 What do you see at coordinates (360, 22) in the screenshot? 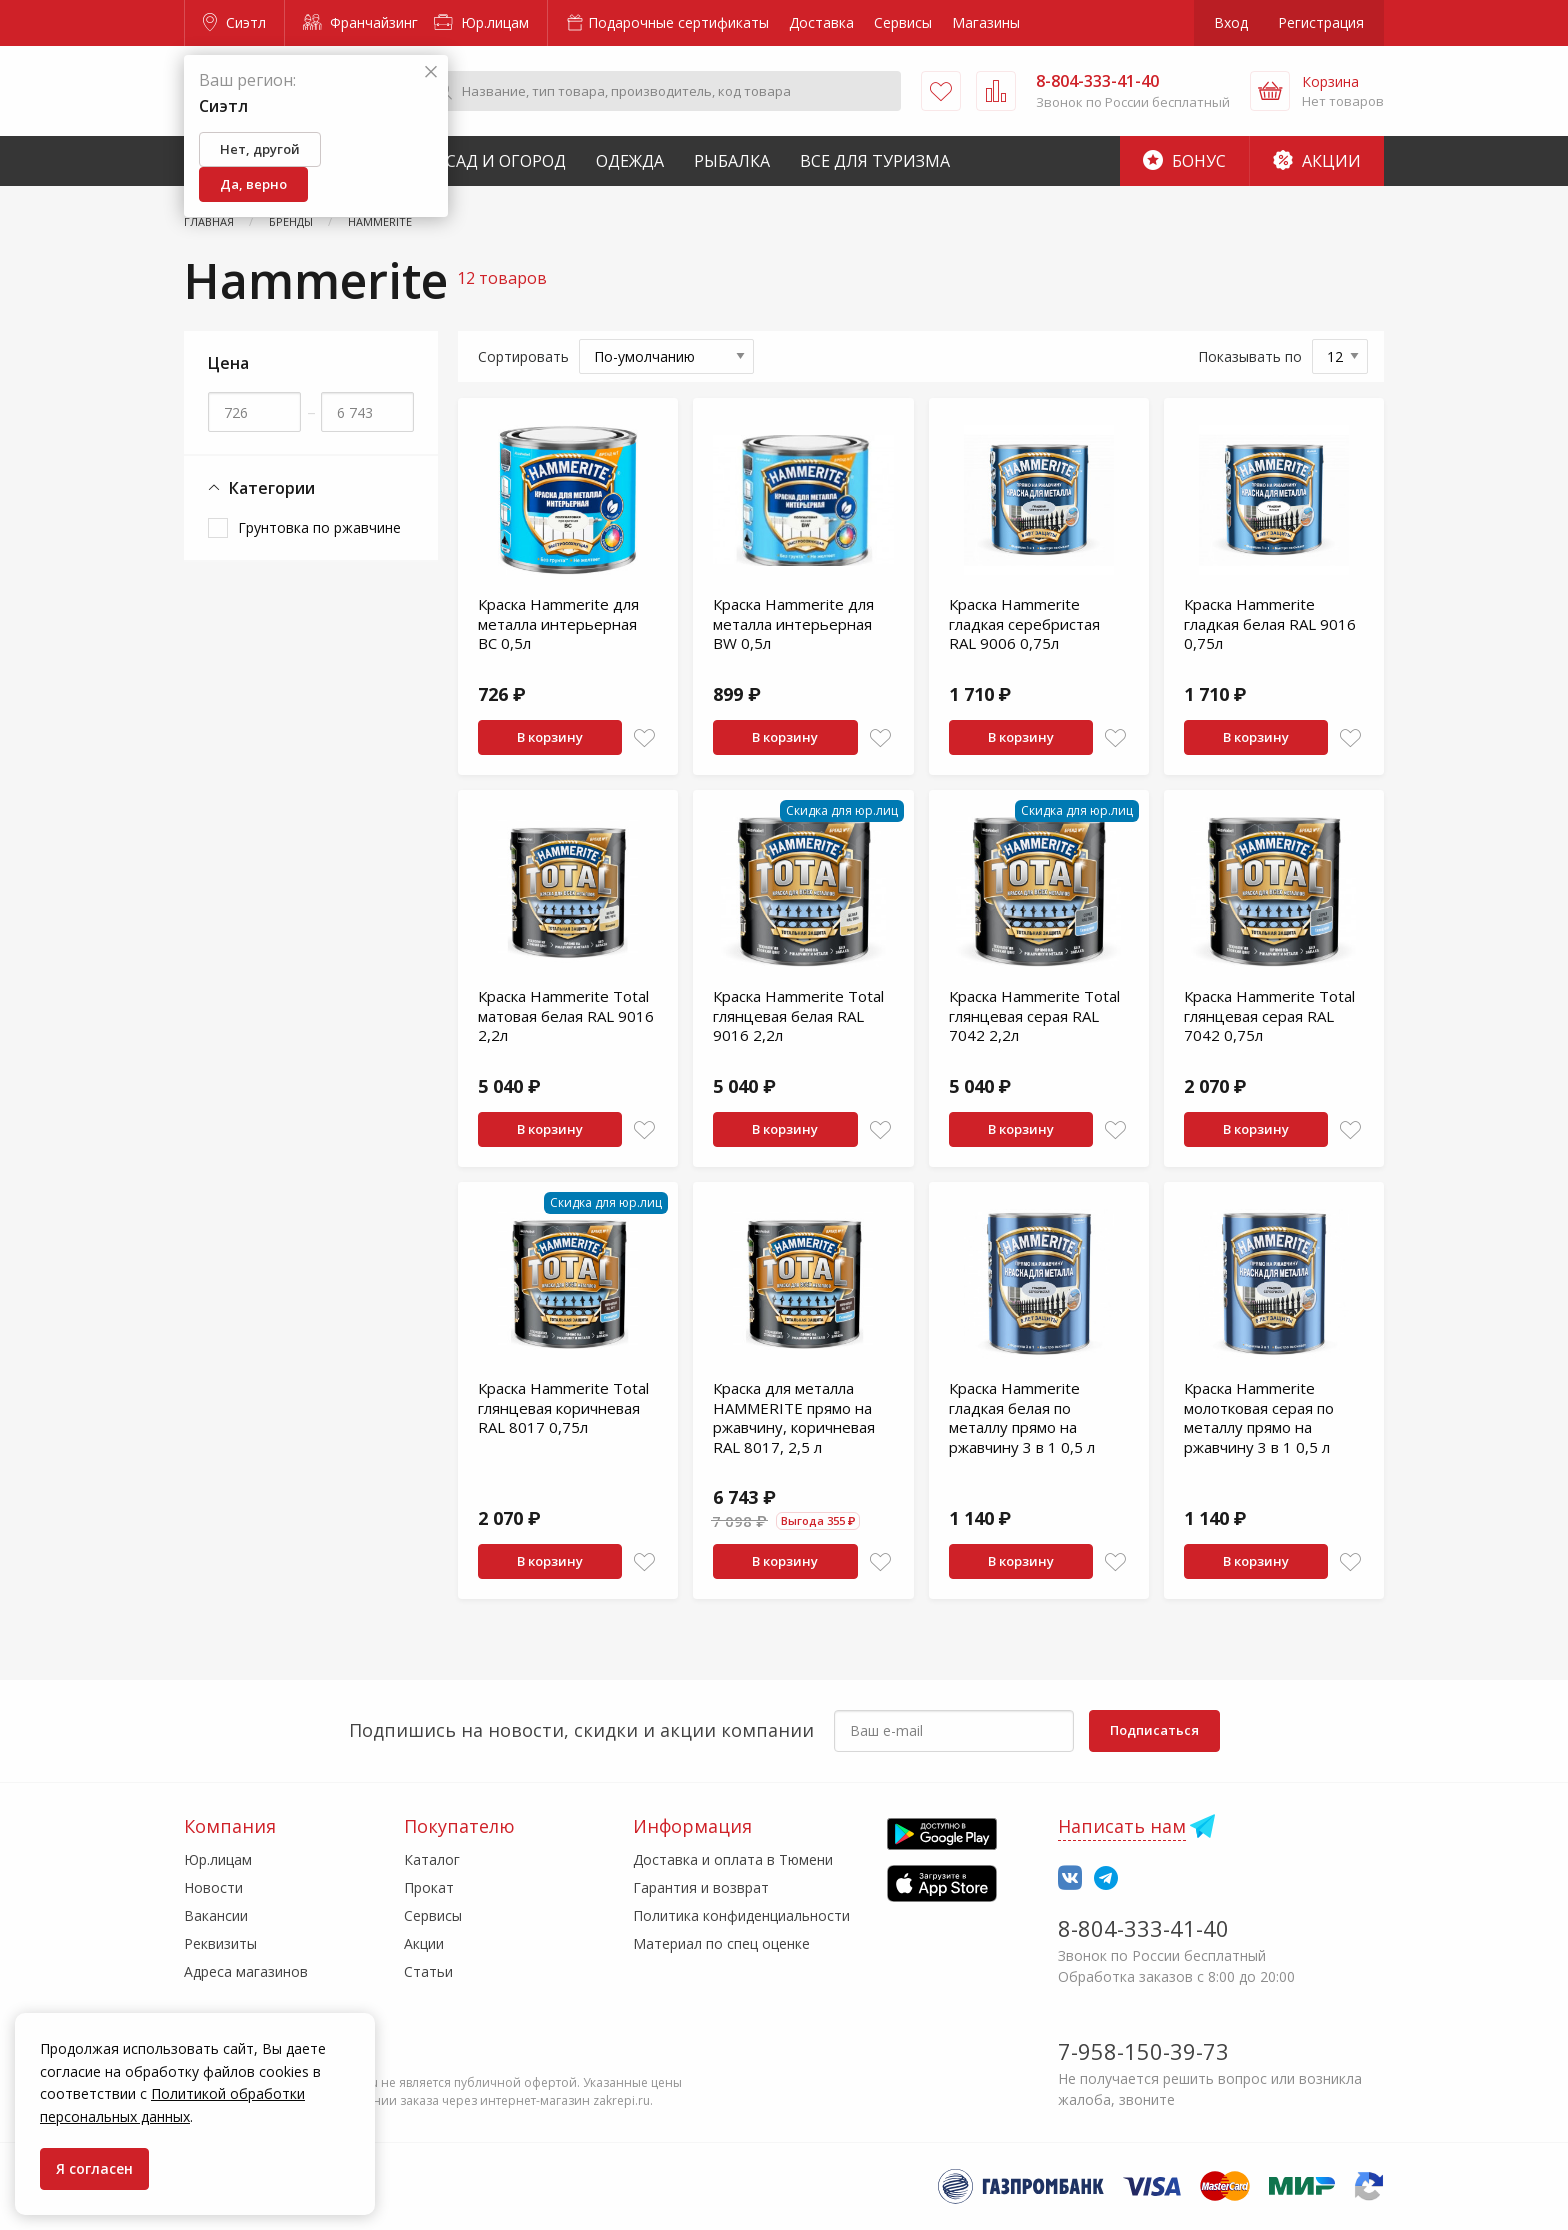
I see `Франчайзинг` at bounding box center [360, 22].